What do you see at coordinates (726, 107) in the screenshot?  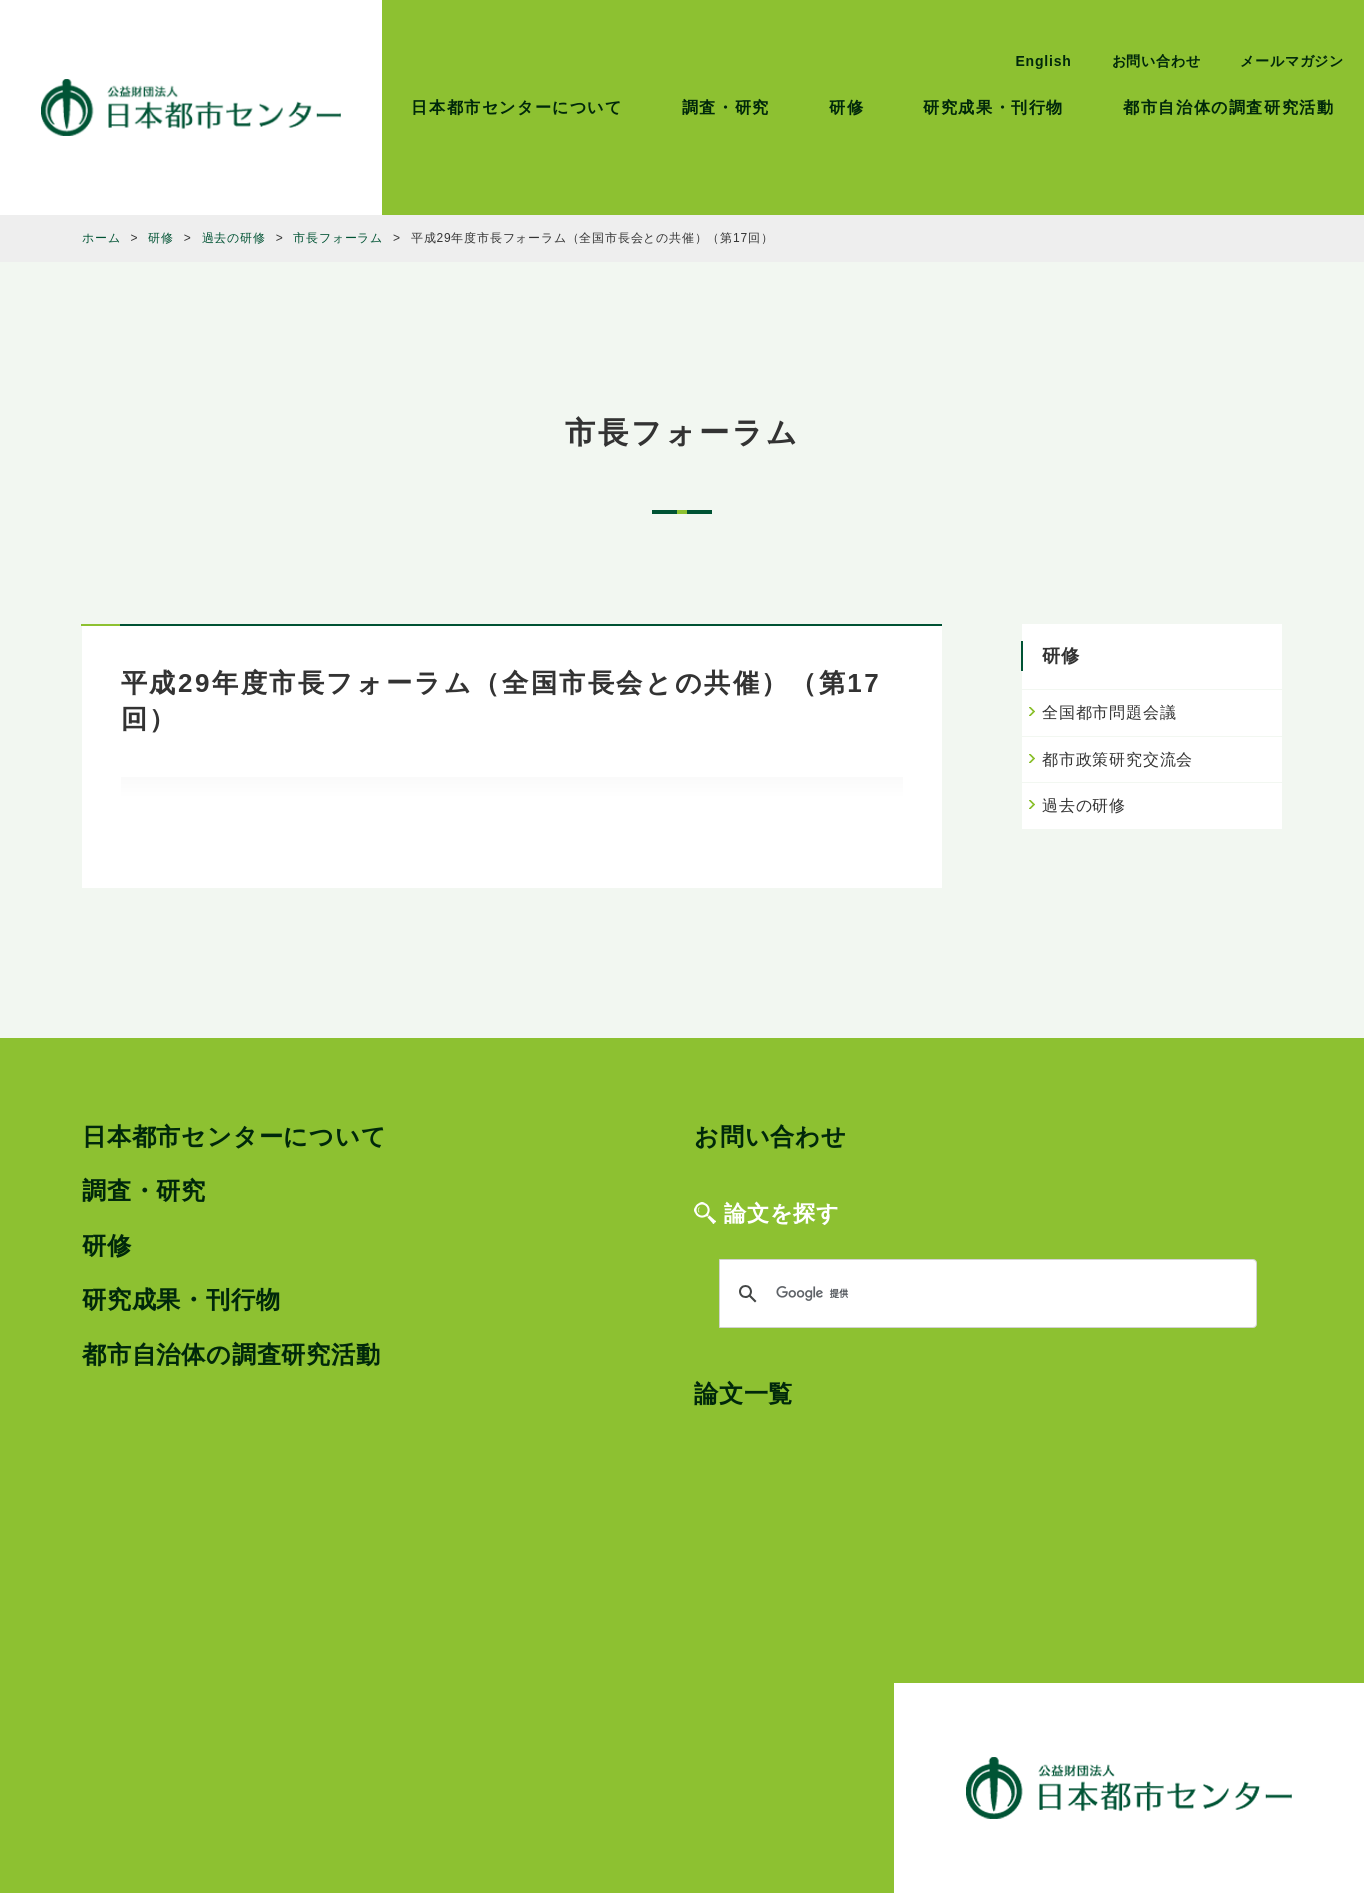 I see `調査・研究` at bounding box center [726, 107].